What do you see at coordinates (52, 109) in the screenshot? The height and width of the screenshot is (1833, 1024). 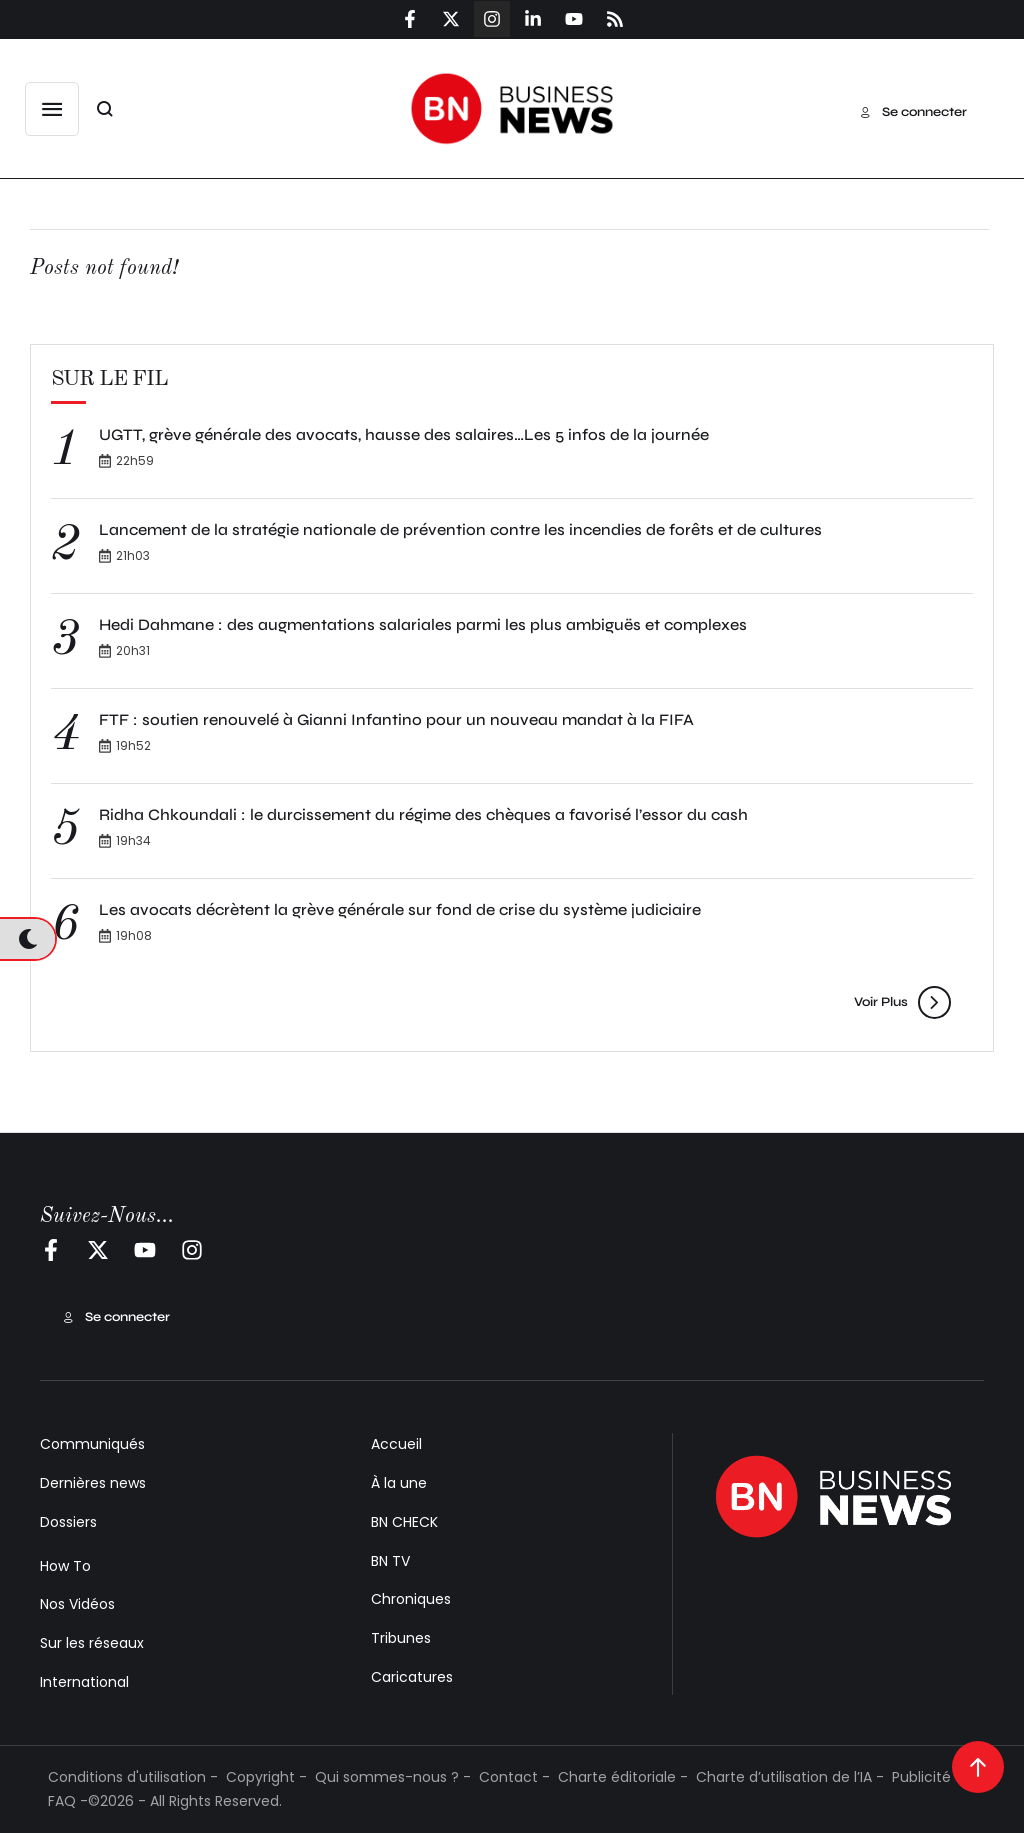 I see `[button]` at bounding box center [52, 109].